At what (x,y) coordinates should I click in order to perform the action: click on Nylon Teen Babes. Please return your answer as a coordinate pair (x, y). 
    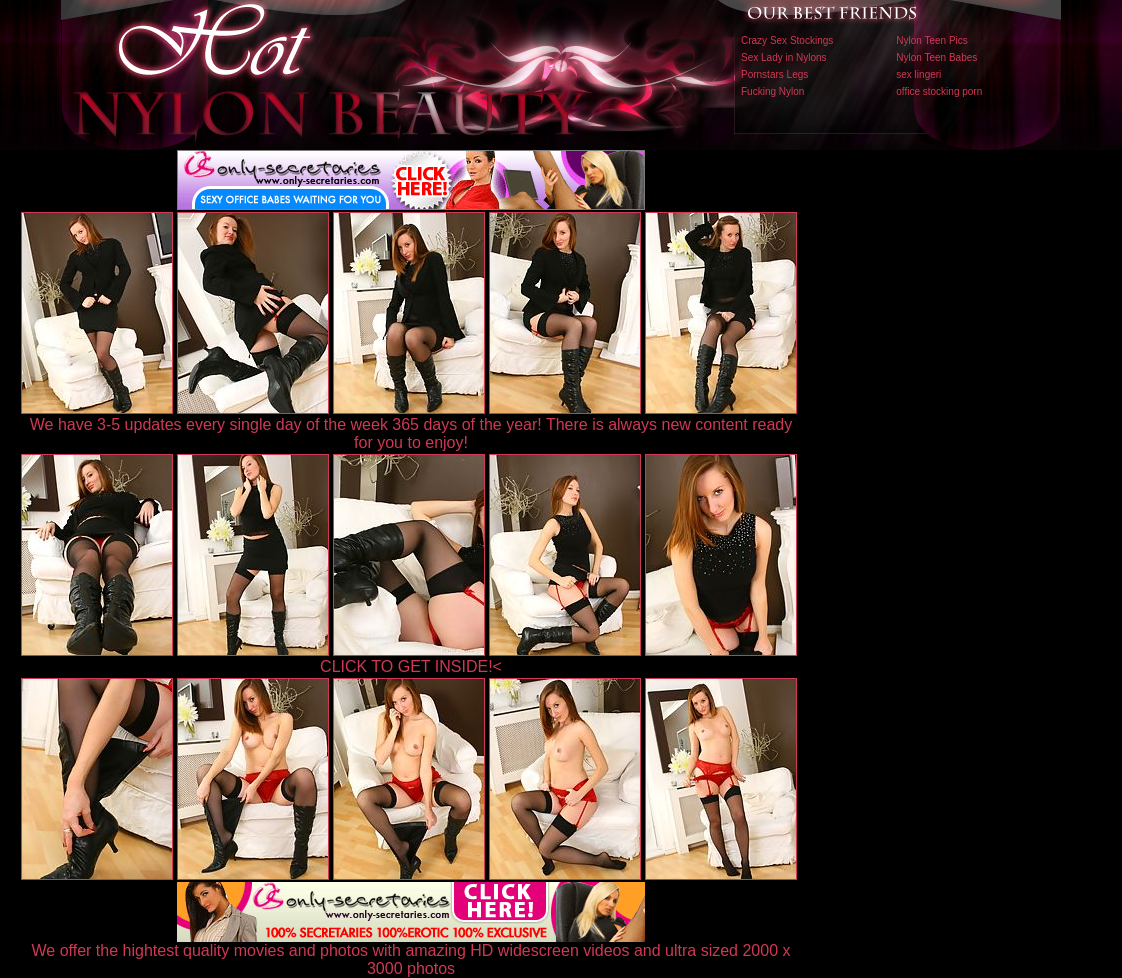
    Looking at the image, I should click on (936, 57).